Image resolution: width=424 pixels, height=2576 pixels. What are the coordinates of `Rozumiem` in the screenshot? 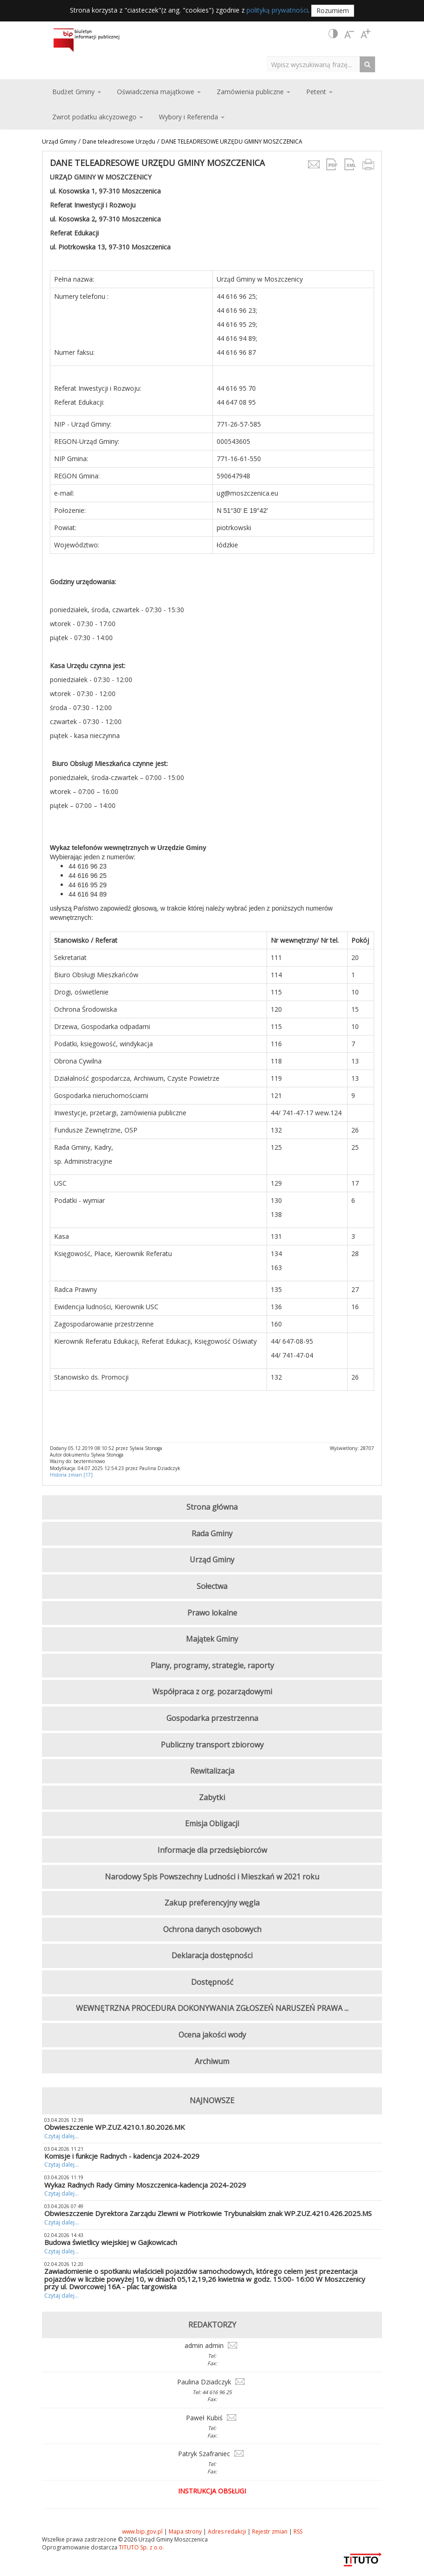 It's located at (332, 10).